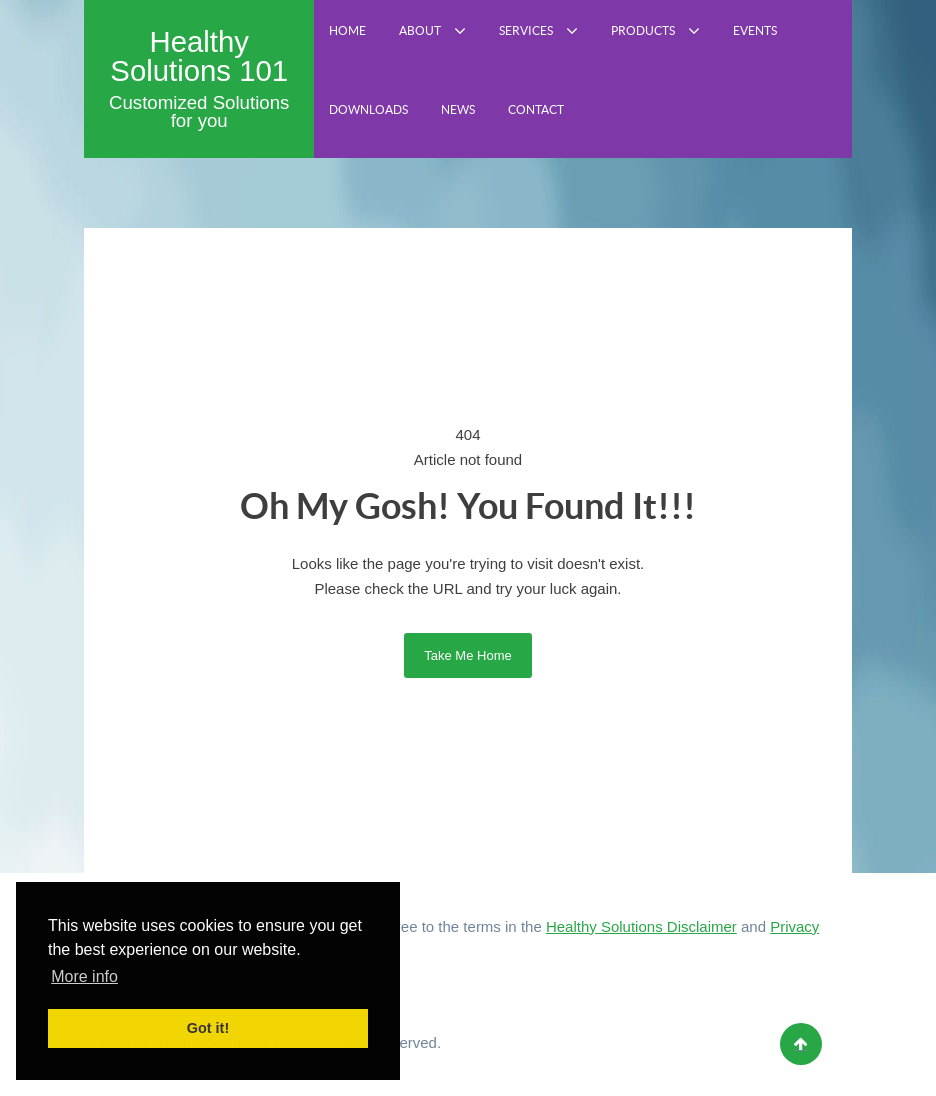 The width and height of the screenshot is (936, 1096). I want to click on [Back to top], so click(801, 1044).